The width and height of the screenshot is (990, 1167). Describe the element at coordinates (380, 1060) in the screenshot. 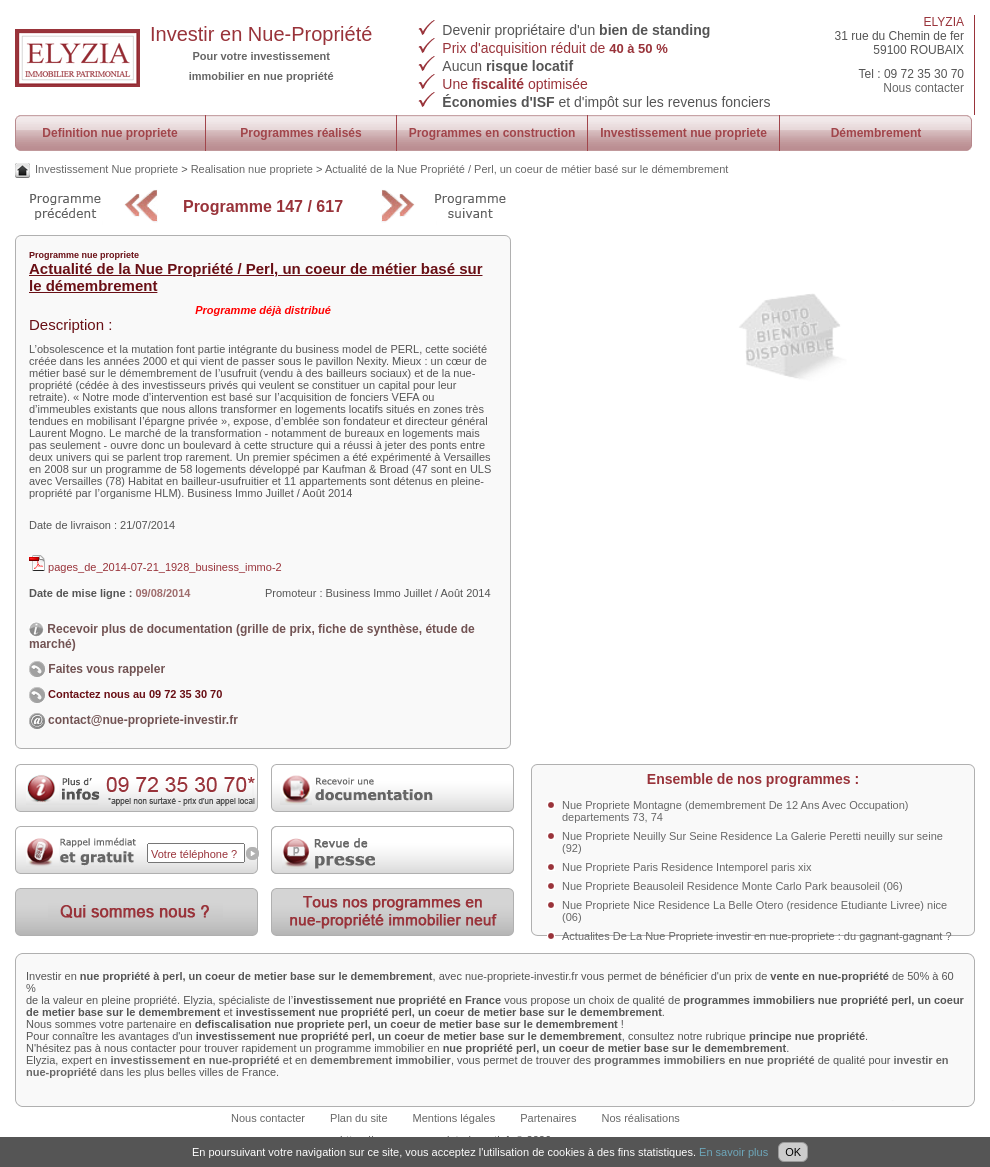

I see `demembrement immobilier` at that location.